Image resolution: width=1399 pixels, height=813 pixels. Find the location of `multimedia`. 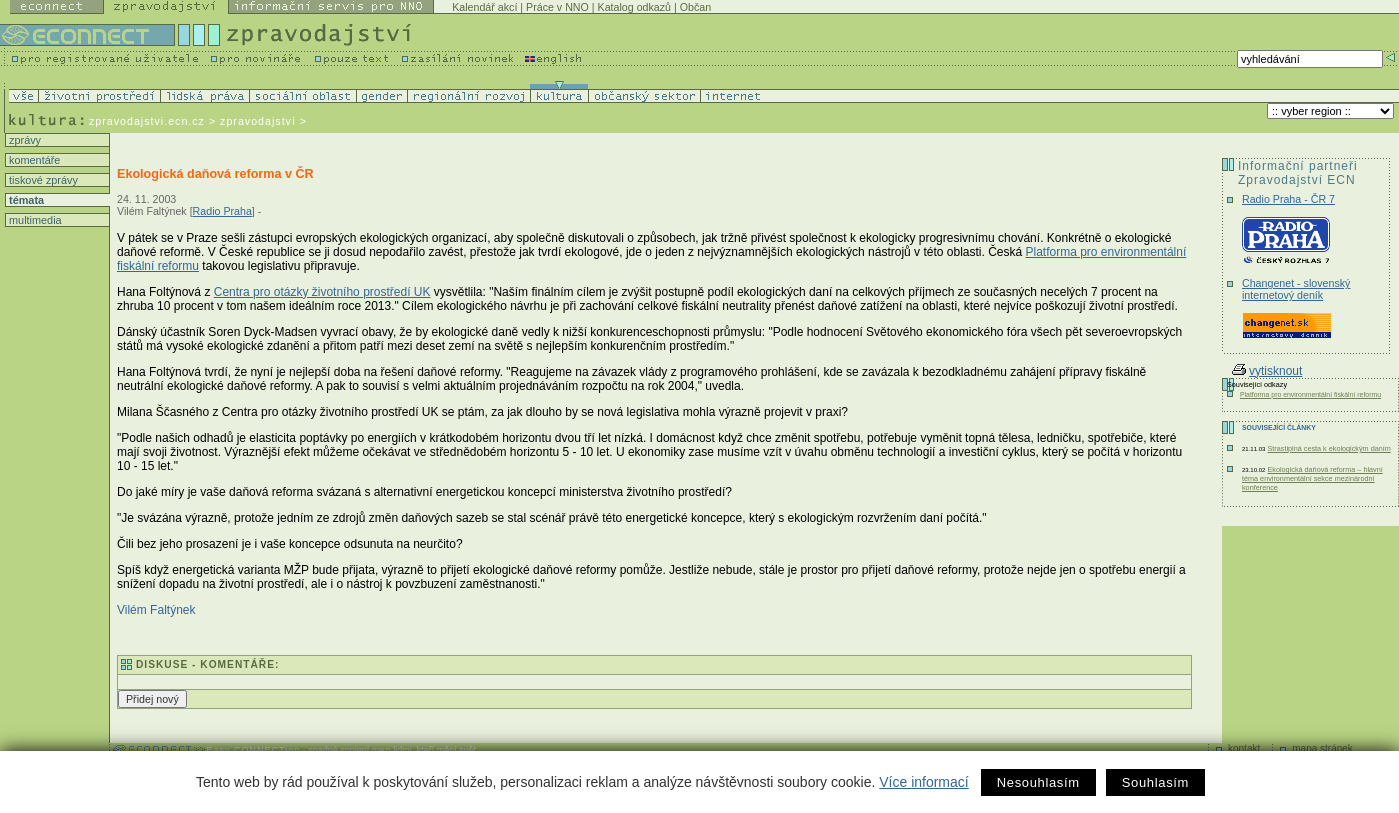

multimedia is located at coordinates (34, 220).